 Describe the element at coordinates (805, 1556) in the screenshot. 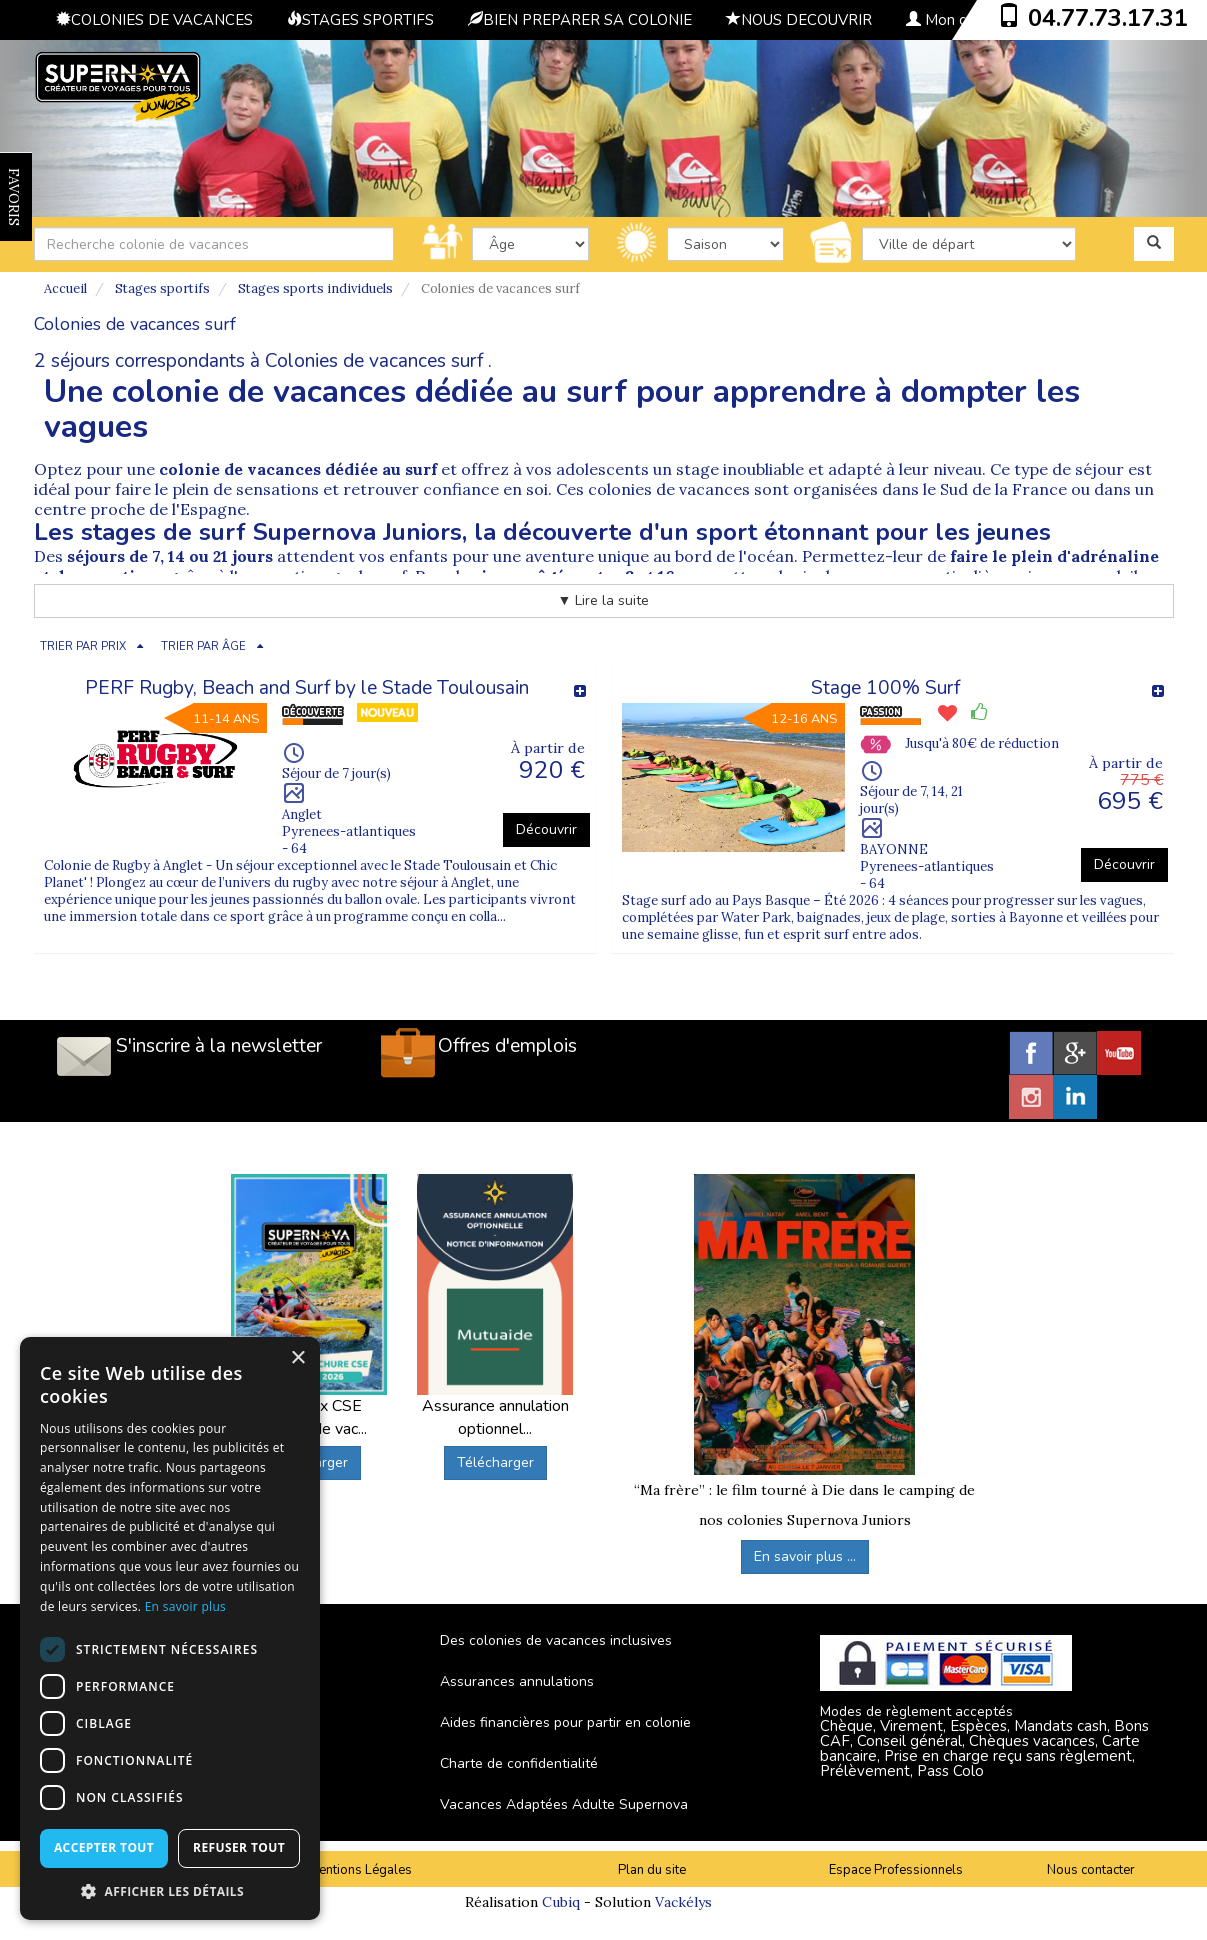

I see `En savoir plus ...` at that location.